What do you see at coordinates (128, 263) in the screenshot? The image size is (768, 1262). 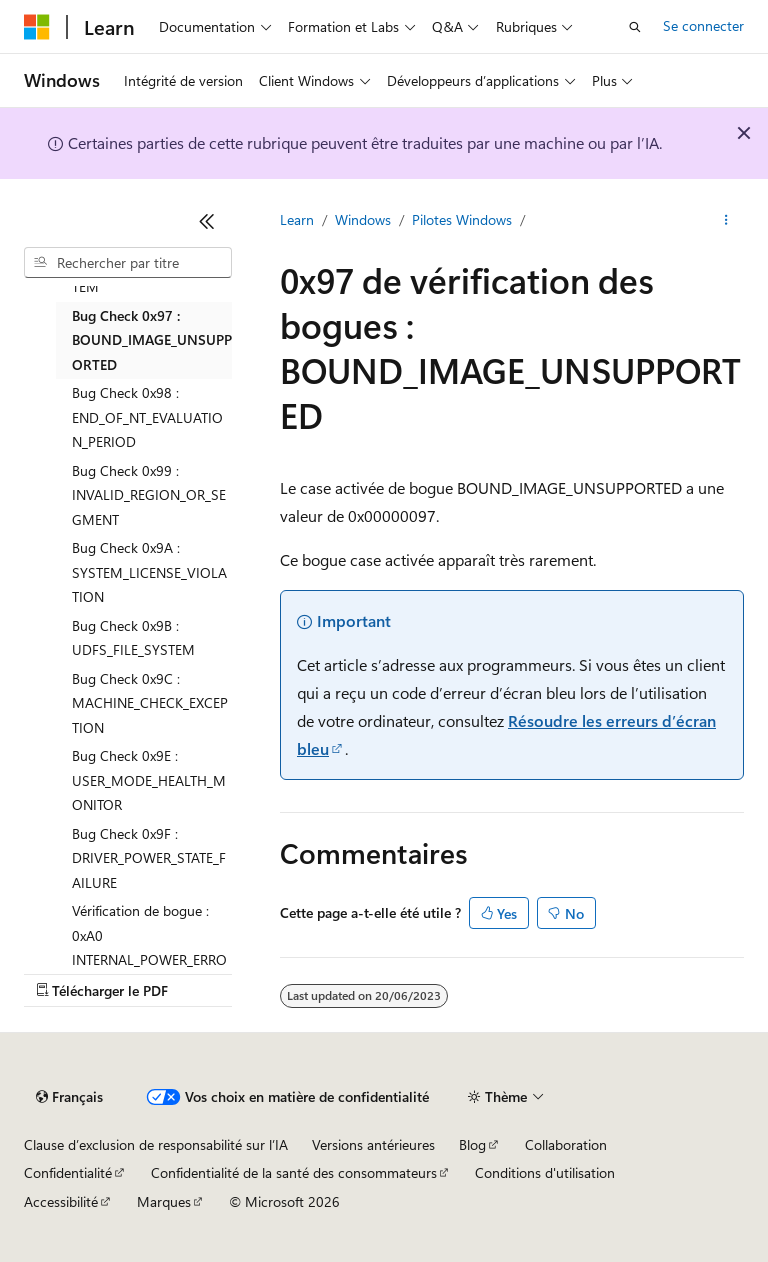 I see `[combobox]` at bounding box center [128, 263].